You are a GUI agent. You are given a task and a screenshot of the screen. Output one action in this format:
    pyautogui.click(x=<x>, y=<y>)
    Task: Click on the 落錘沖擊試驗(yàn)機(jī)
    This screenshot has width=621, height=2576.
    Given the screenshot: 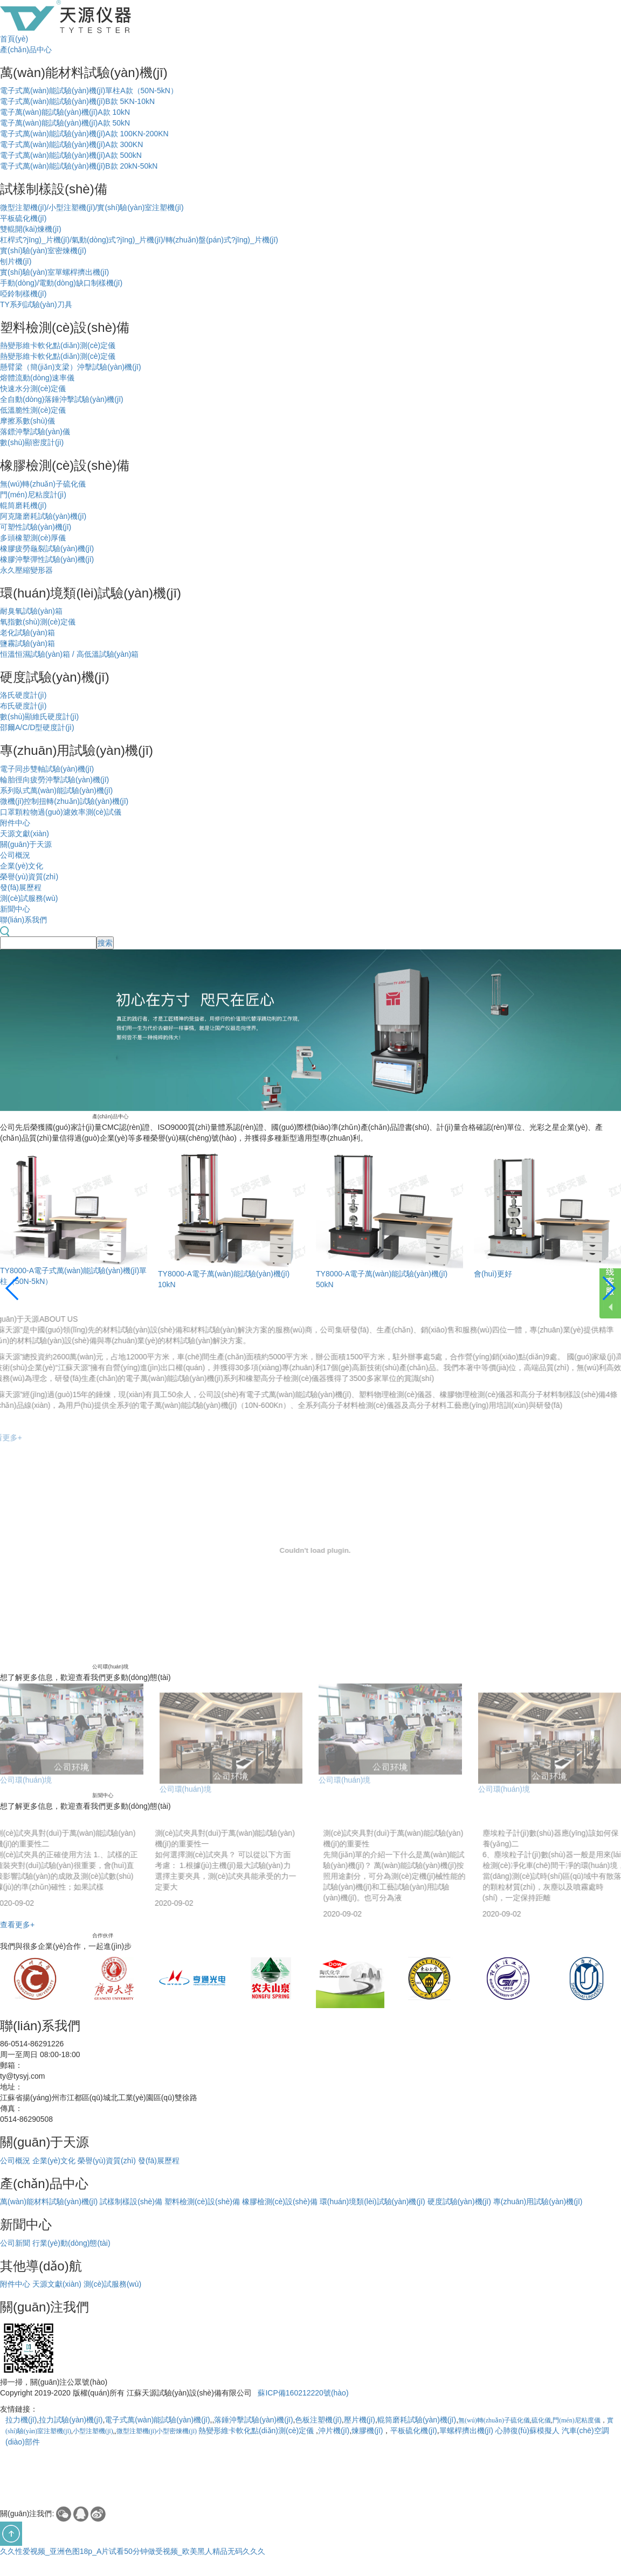 What is the action you would take?
    pyautogui.click(x=253, y=2419)
    